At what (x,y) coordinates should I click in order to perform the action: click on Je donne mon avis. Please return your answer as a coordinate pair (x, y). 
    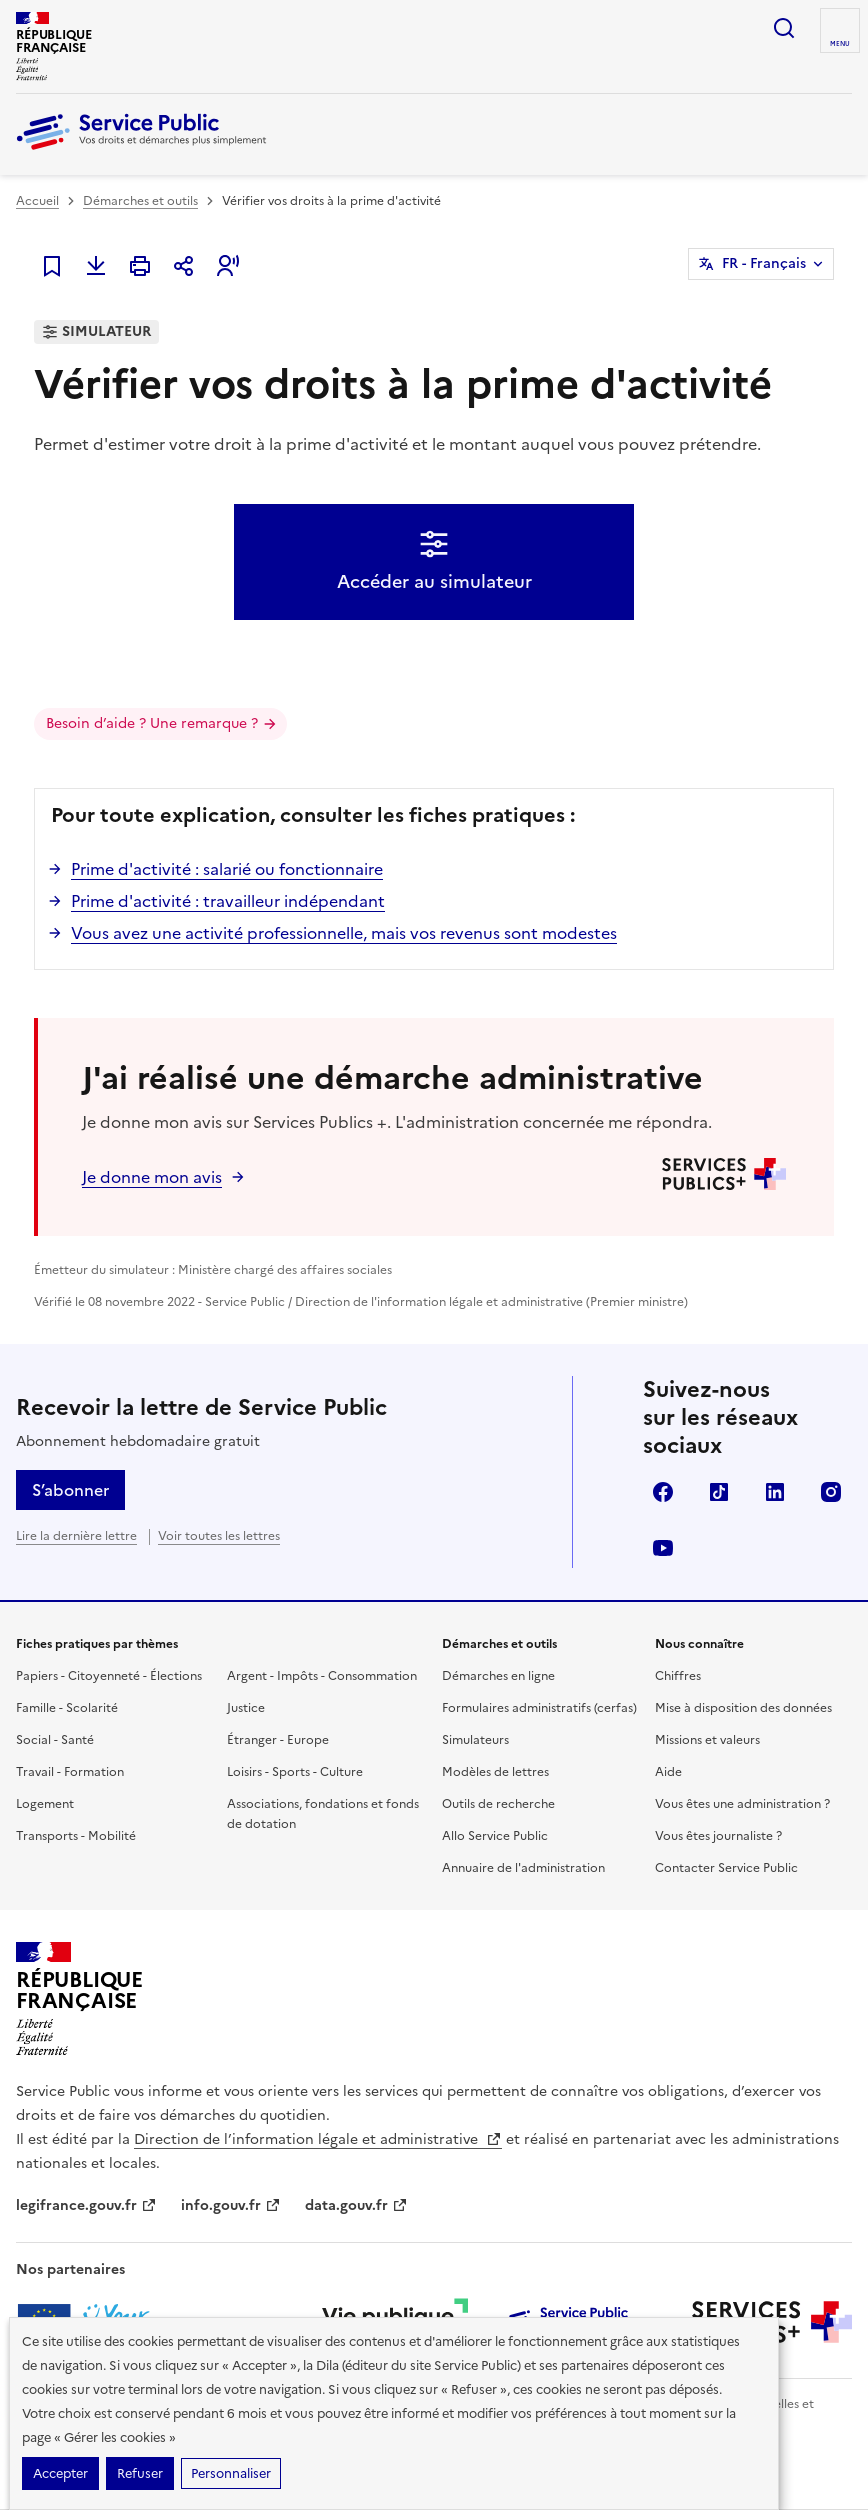
    Looking at the image, I should click on (152, 1177).